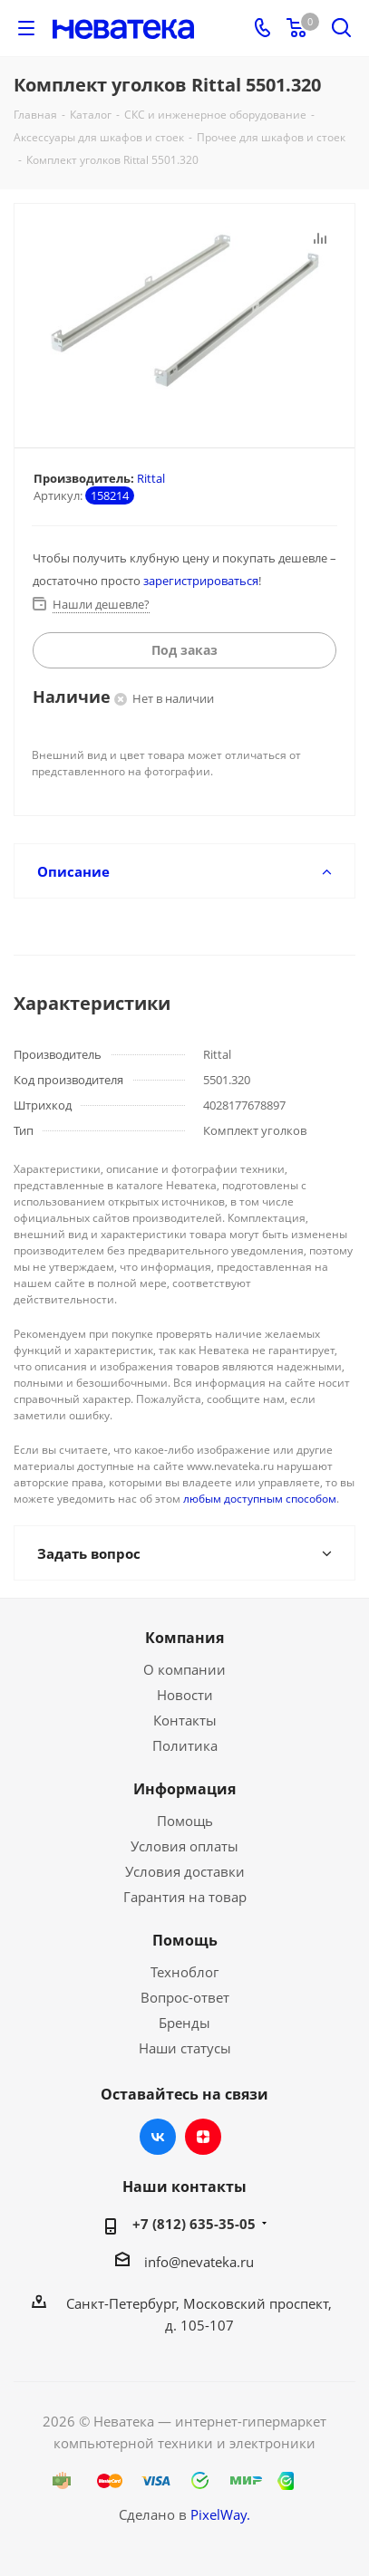  Describe the element at coordinates (203, 2137) in the screenshot. I see `Яндекс.Дзен` at that location.